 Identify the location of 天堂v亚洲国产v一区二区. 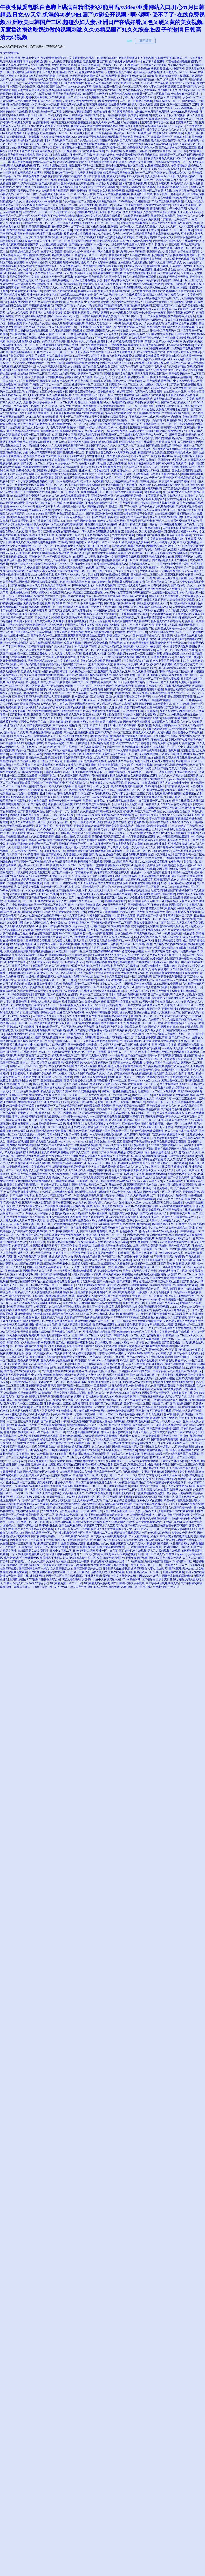
(187, 617).